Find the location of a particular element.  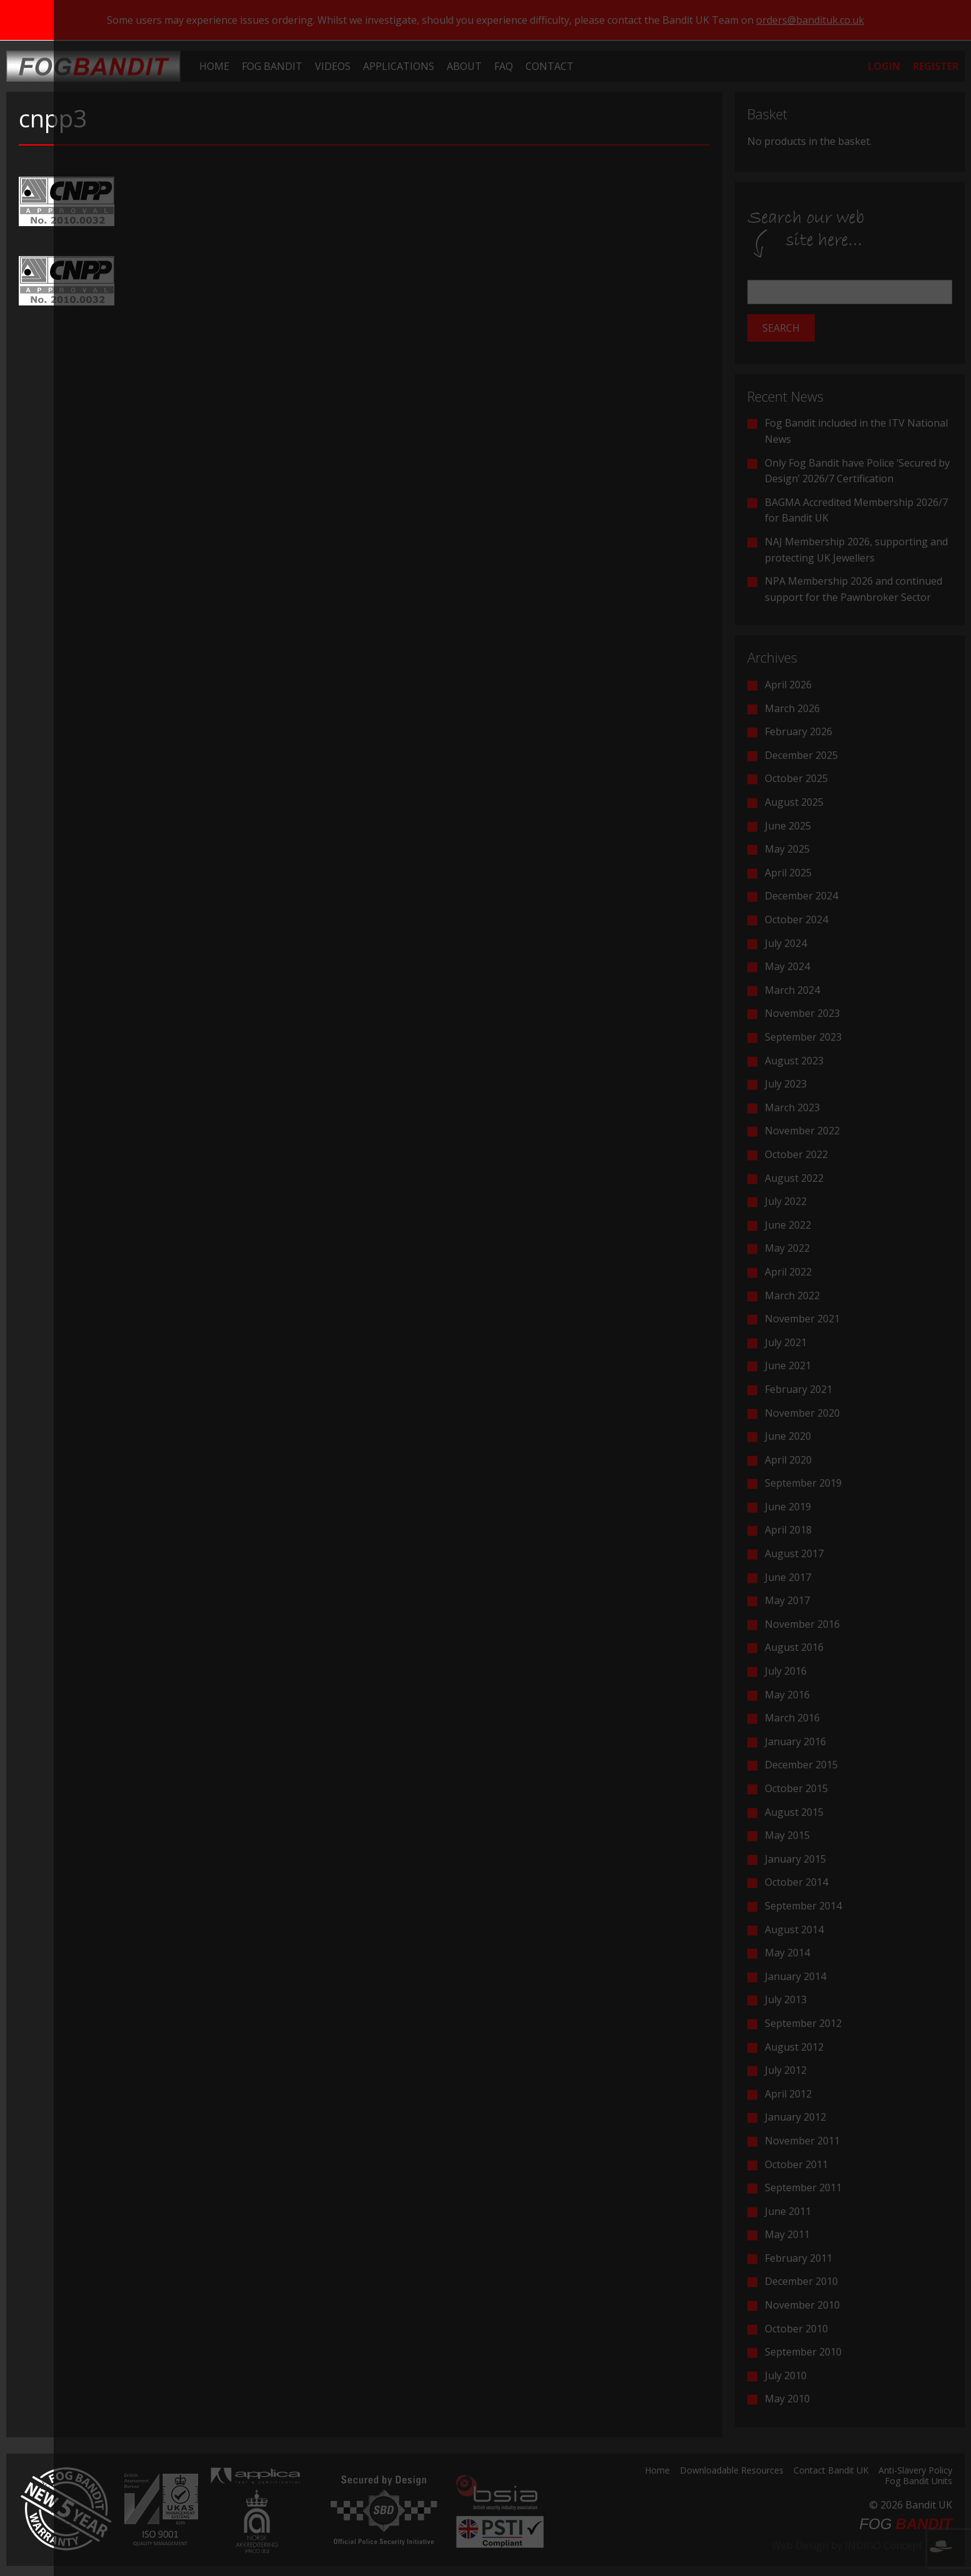

November 2016 is located at coordinates (802, 1624).